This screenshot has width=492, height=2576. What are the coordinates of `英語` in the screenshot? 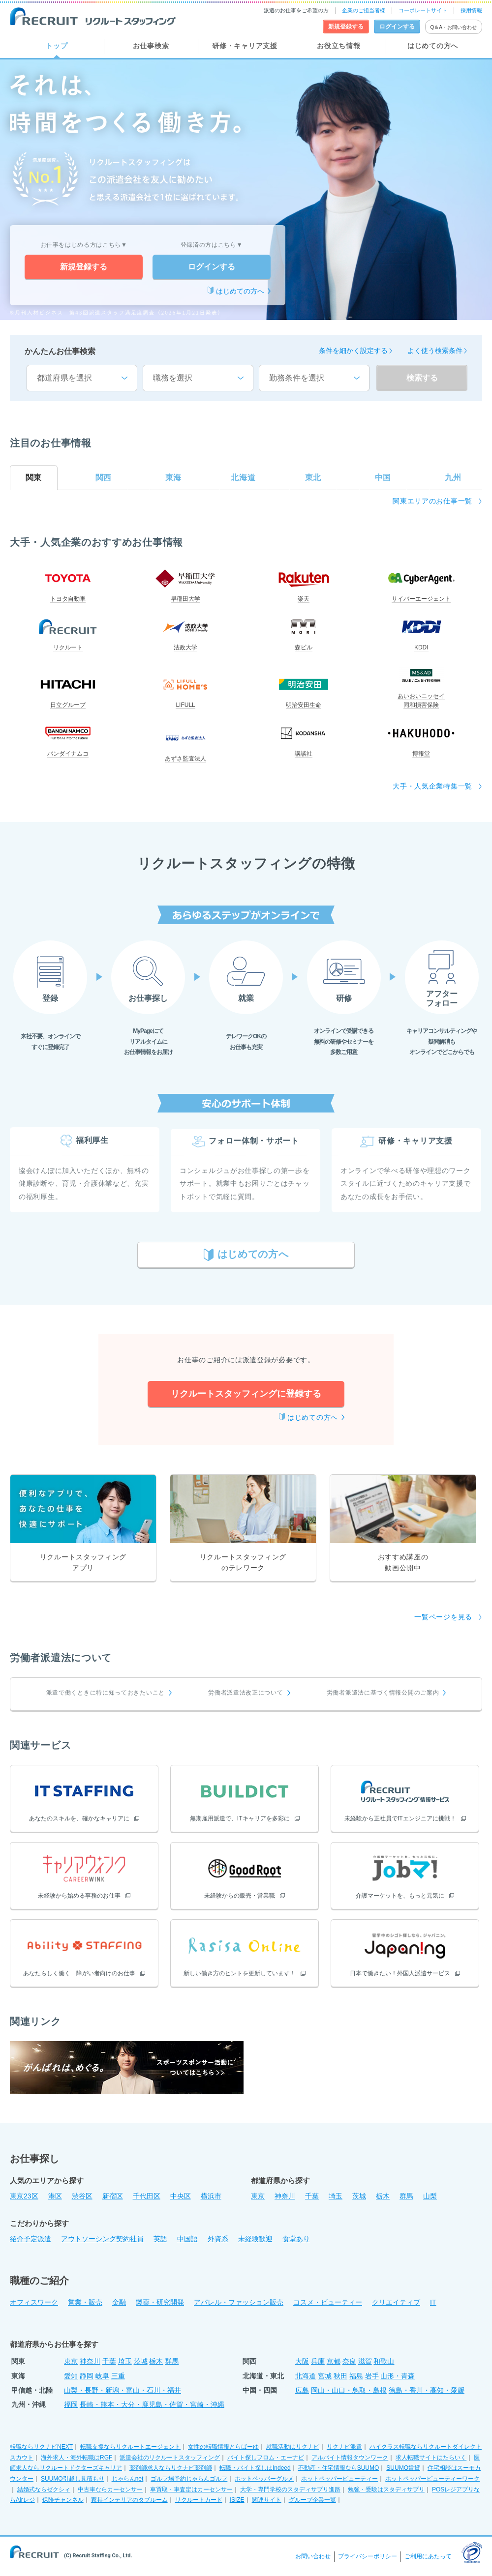 It's located at (160, 2239).